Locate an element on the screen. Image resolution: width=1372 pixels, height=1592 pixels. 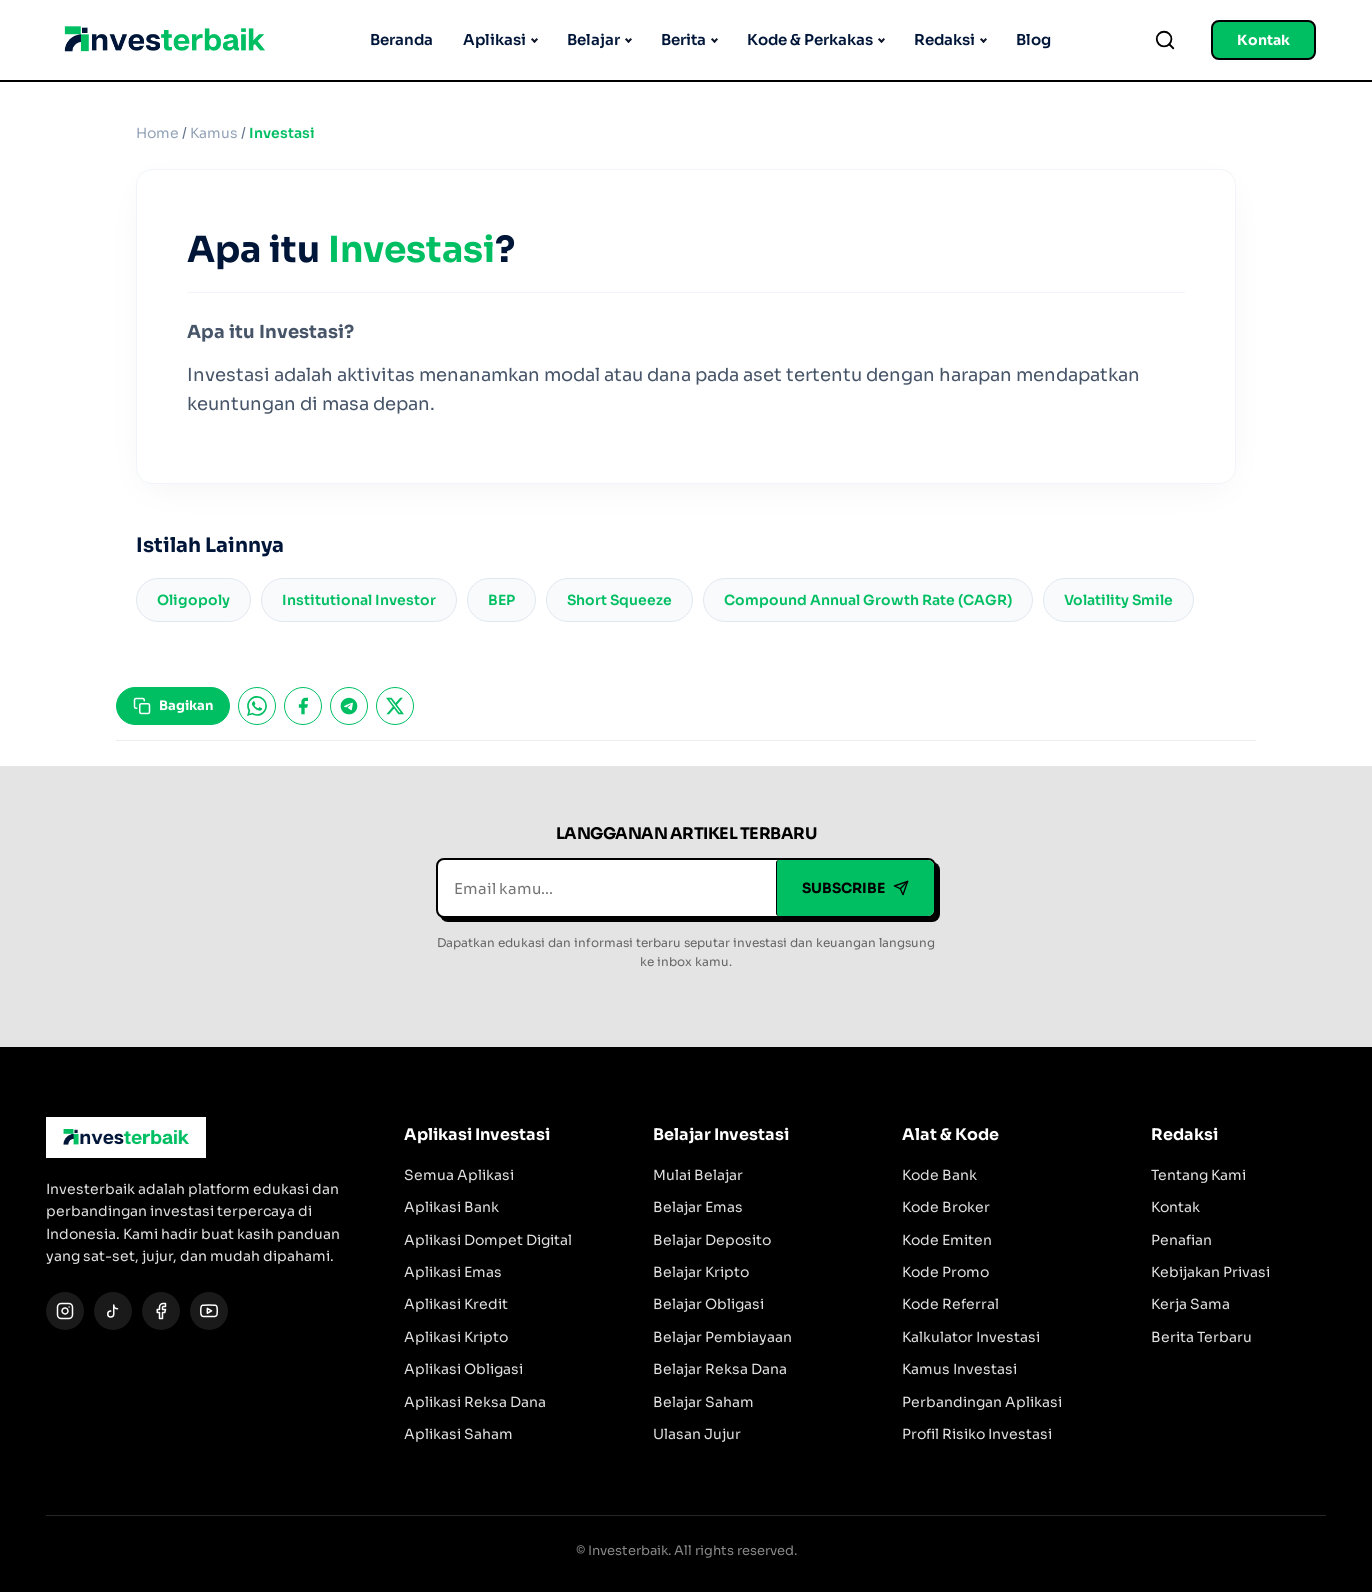
Aplikasi Reksa Dana is located at coordinates (475, 1402).